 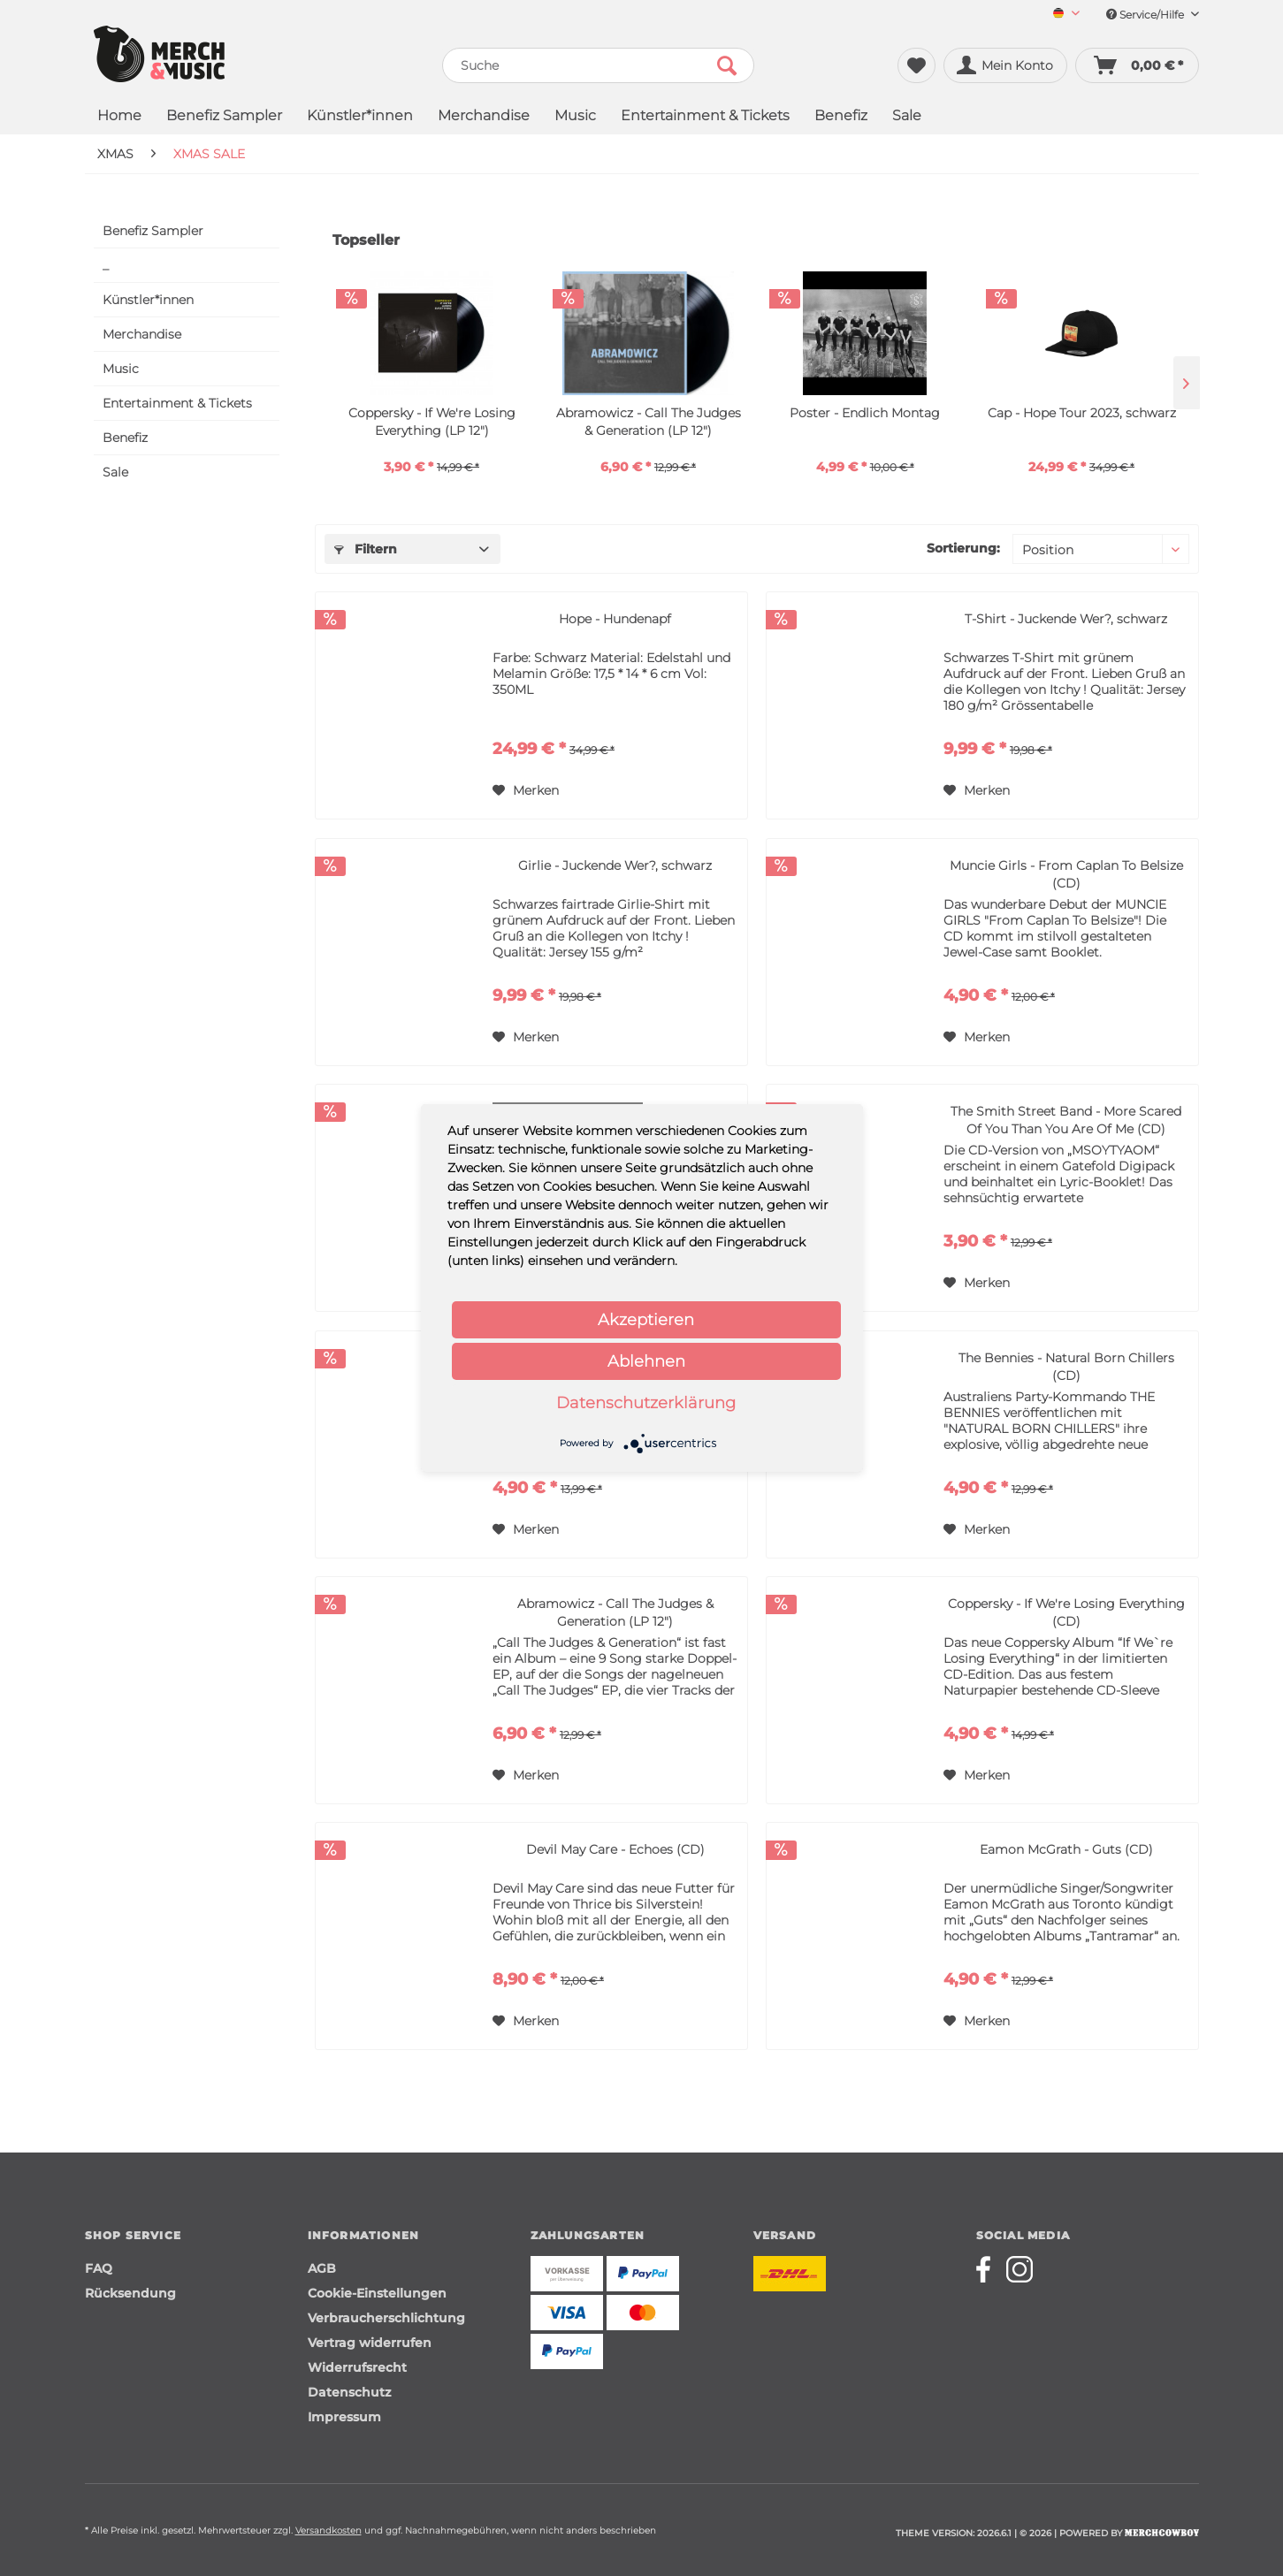 I want to click on Cookie-Einstellungen, so click(x=377, y=2293).